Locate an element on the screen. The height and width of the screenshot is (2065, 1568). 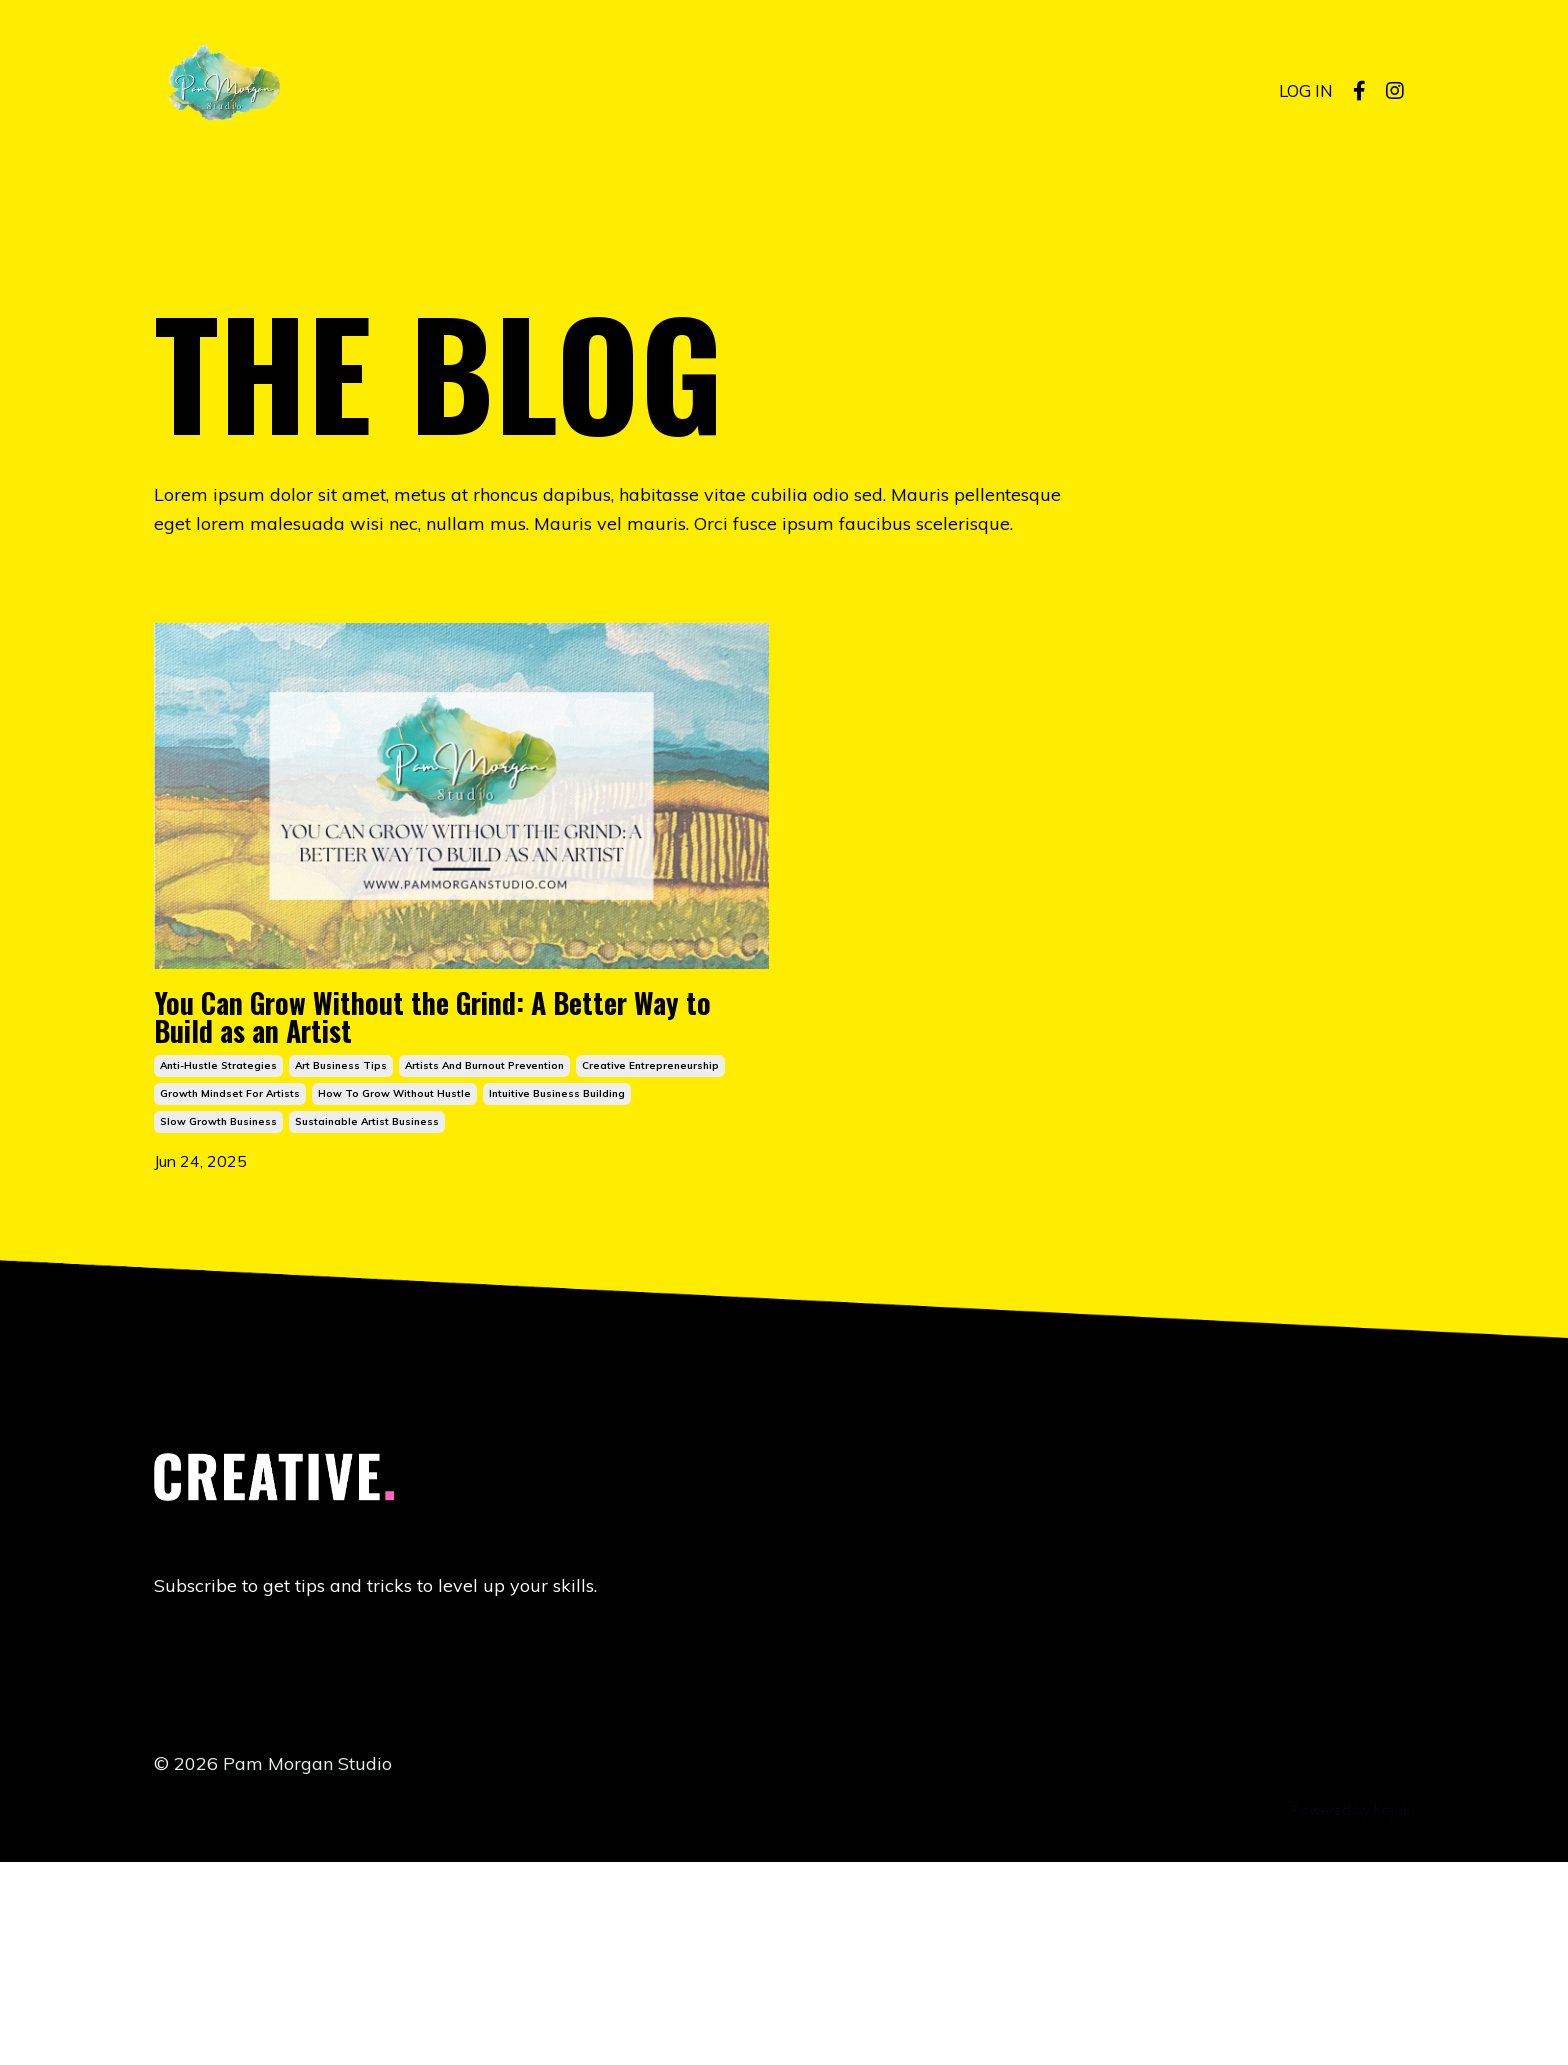
anti-hustle strategies is located at coordinates (218, 1259).